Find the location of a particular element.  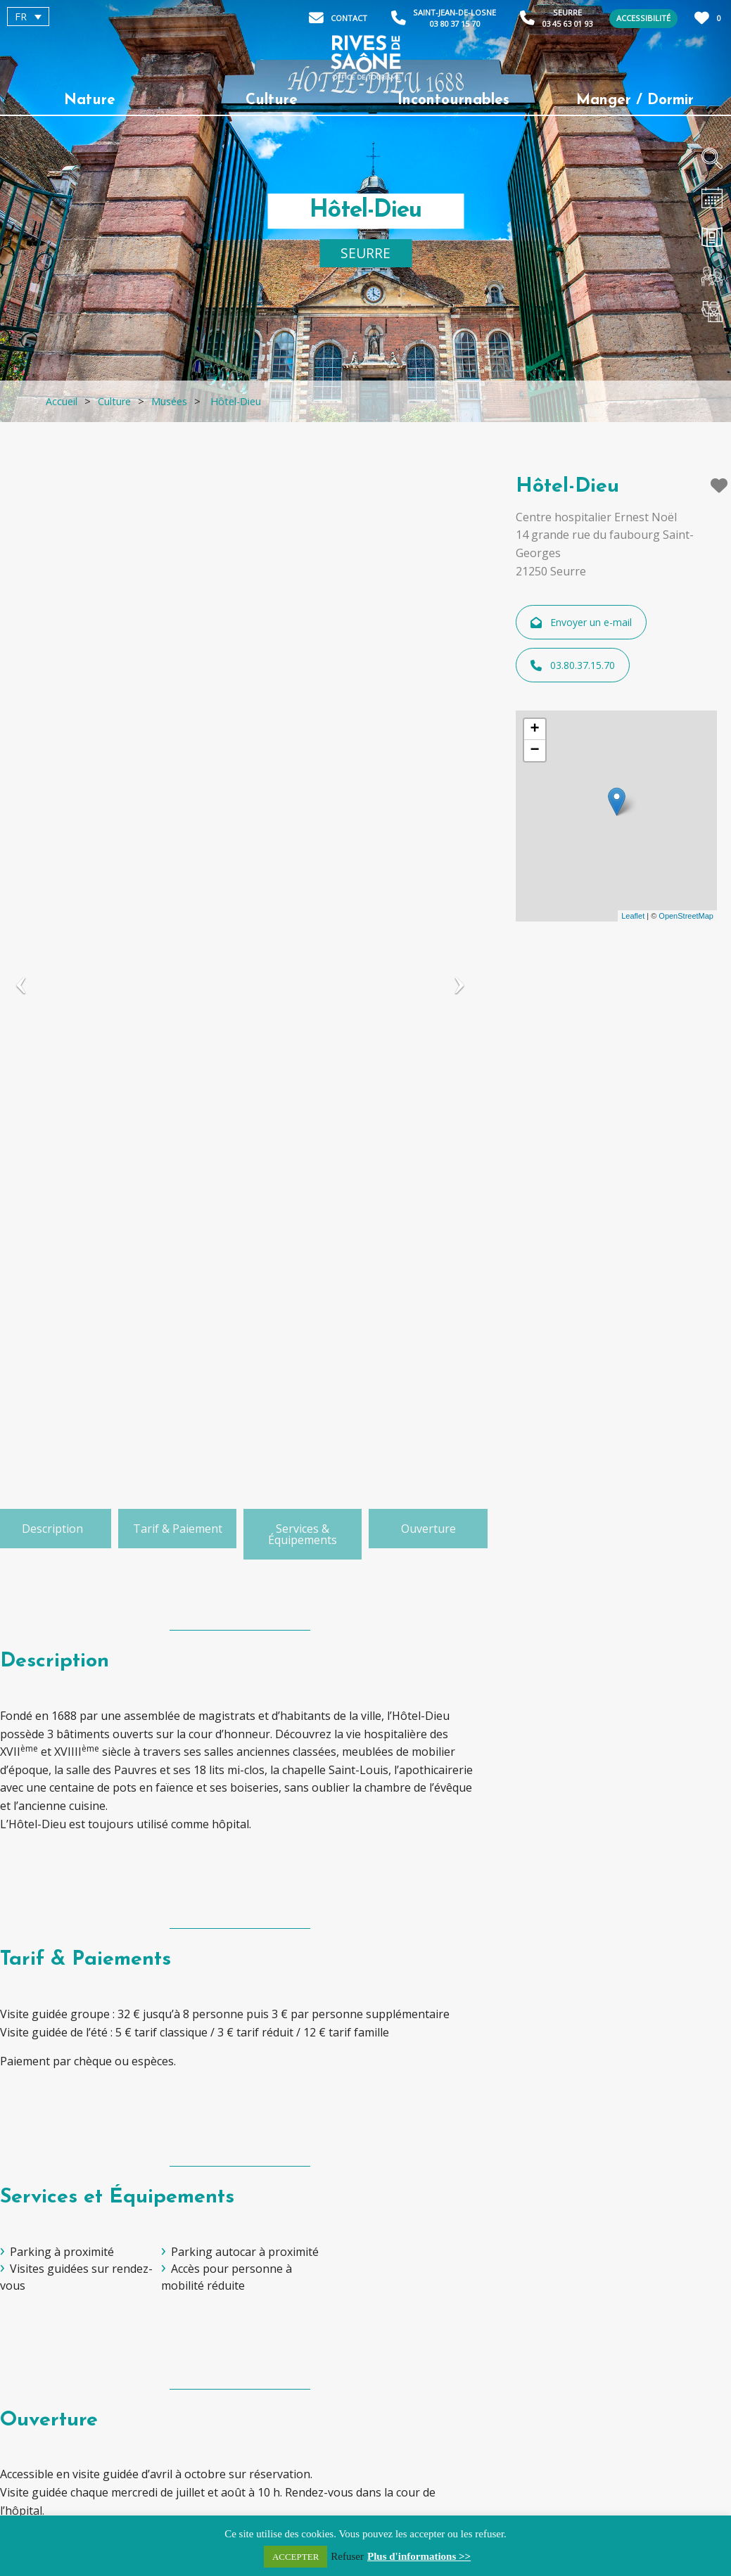

Incontournables is located at coordinates (453, 100).